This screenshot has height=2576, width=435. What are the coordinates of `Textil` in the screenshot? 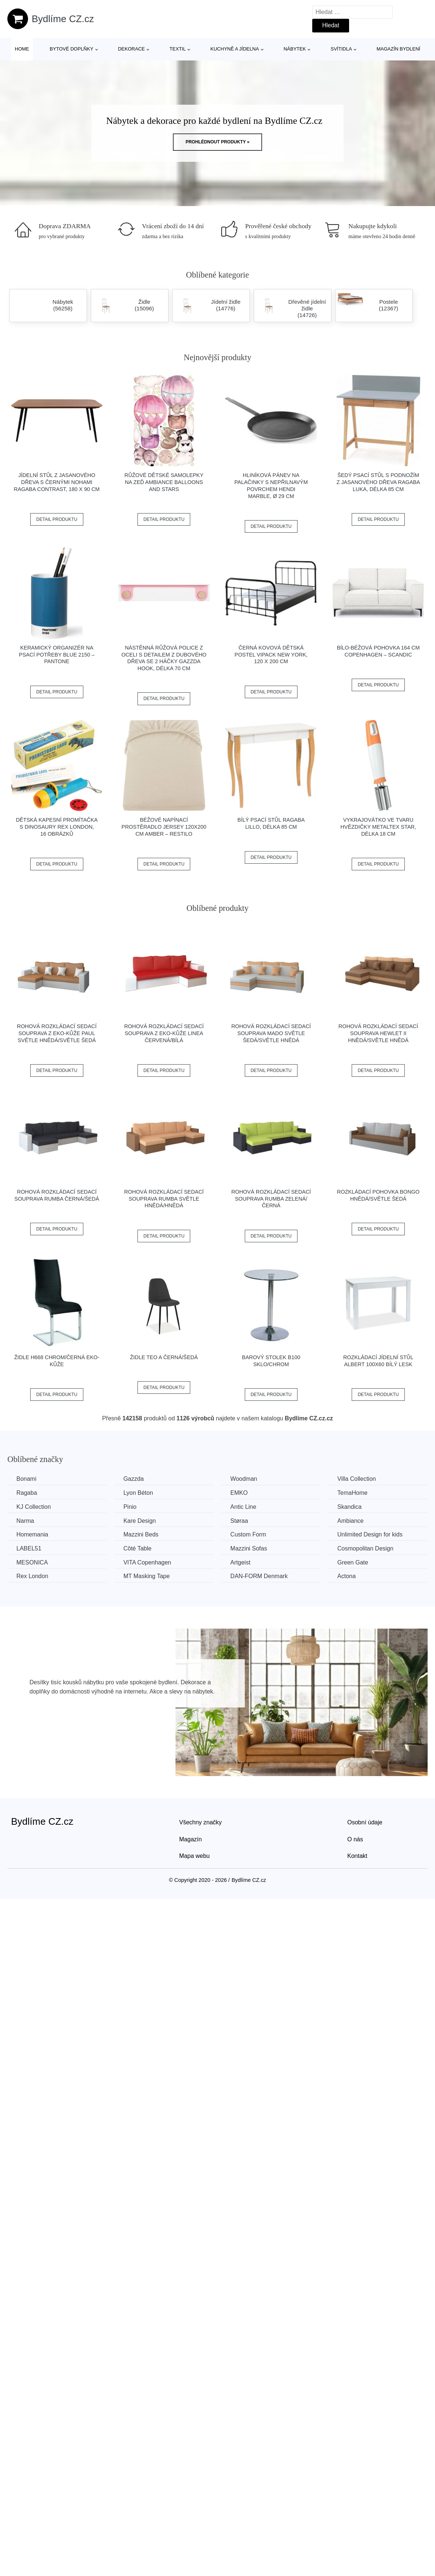 It's located at (178, 49).